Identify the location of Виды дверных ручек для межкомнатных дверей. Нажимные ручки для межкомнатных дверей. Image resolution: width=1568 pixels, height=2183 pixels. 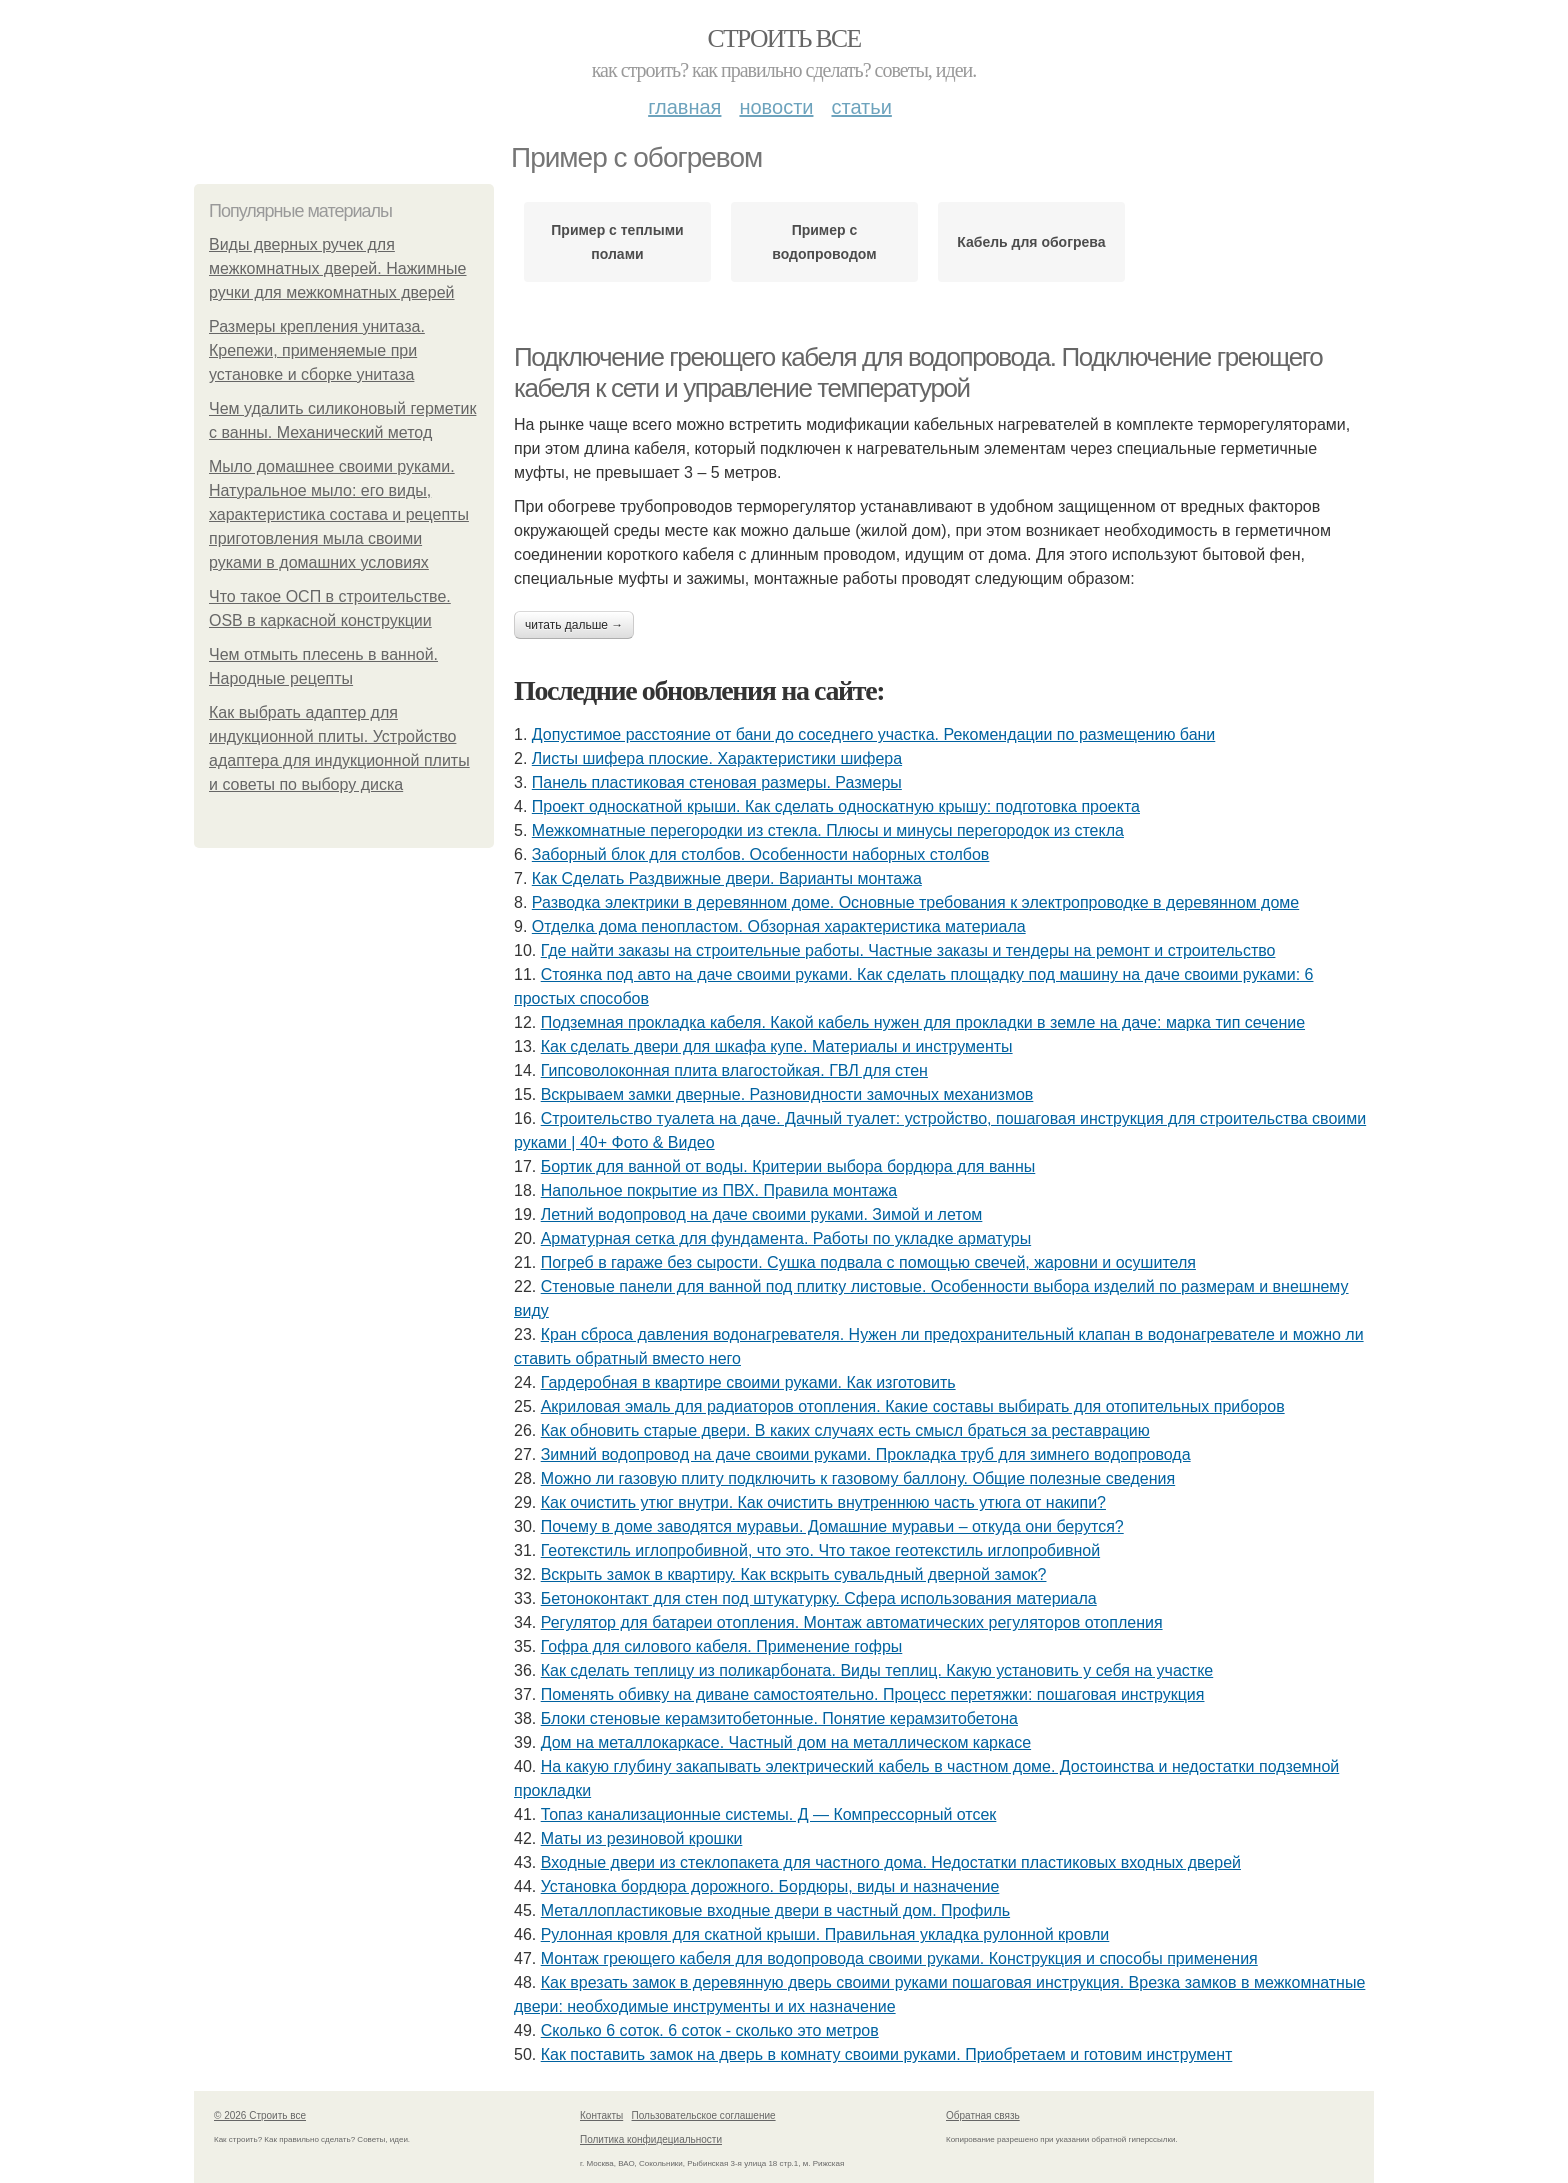
(338, 268).